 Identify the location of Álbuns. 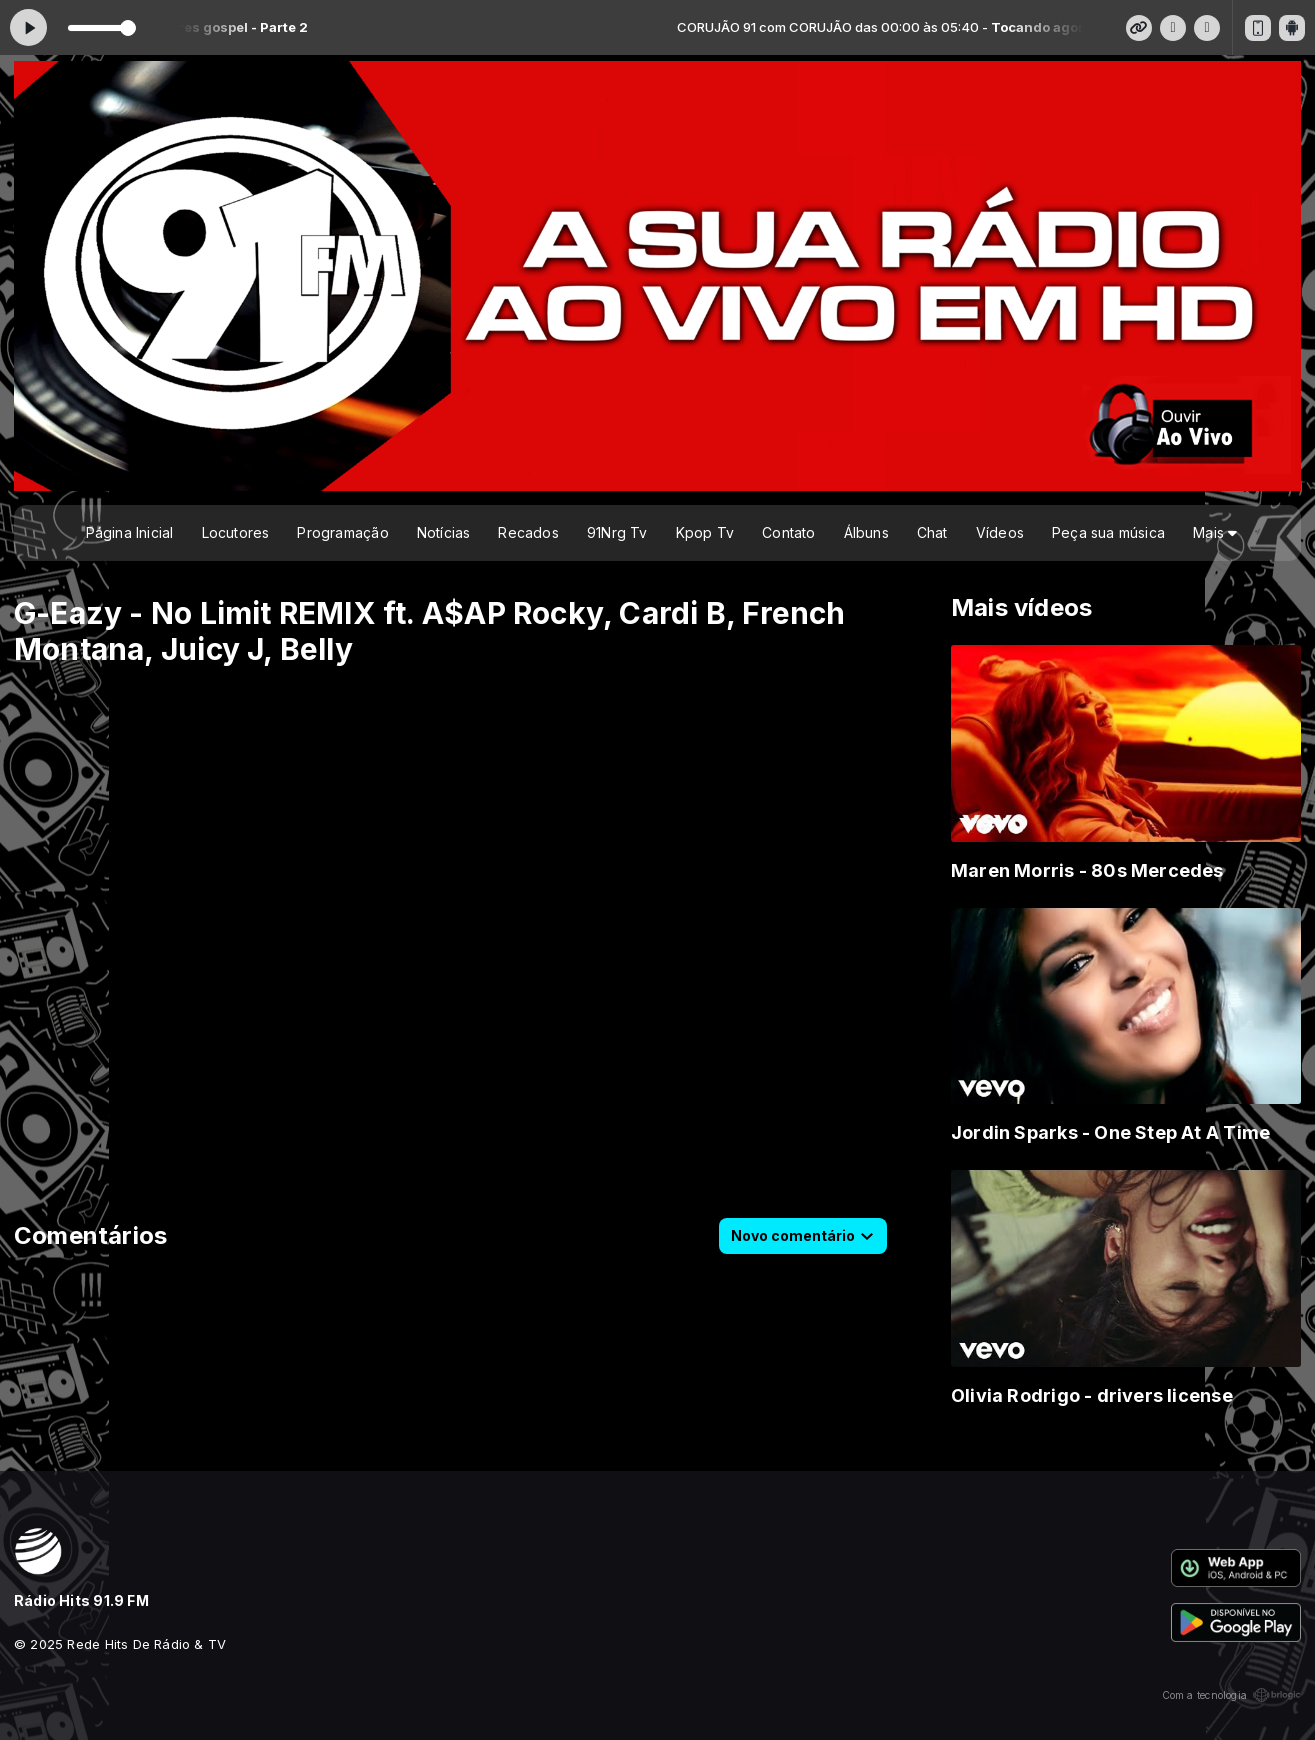
(866, 532).